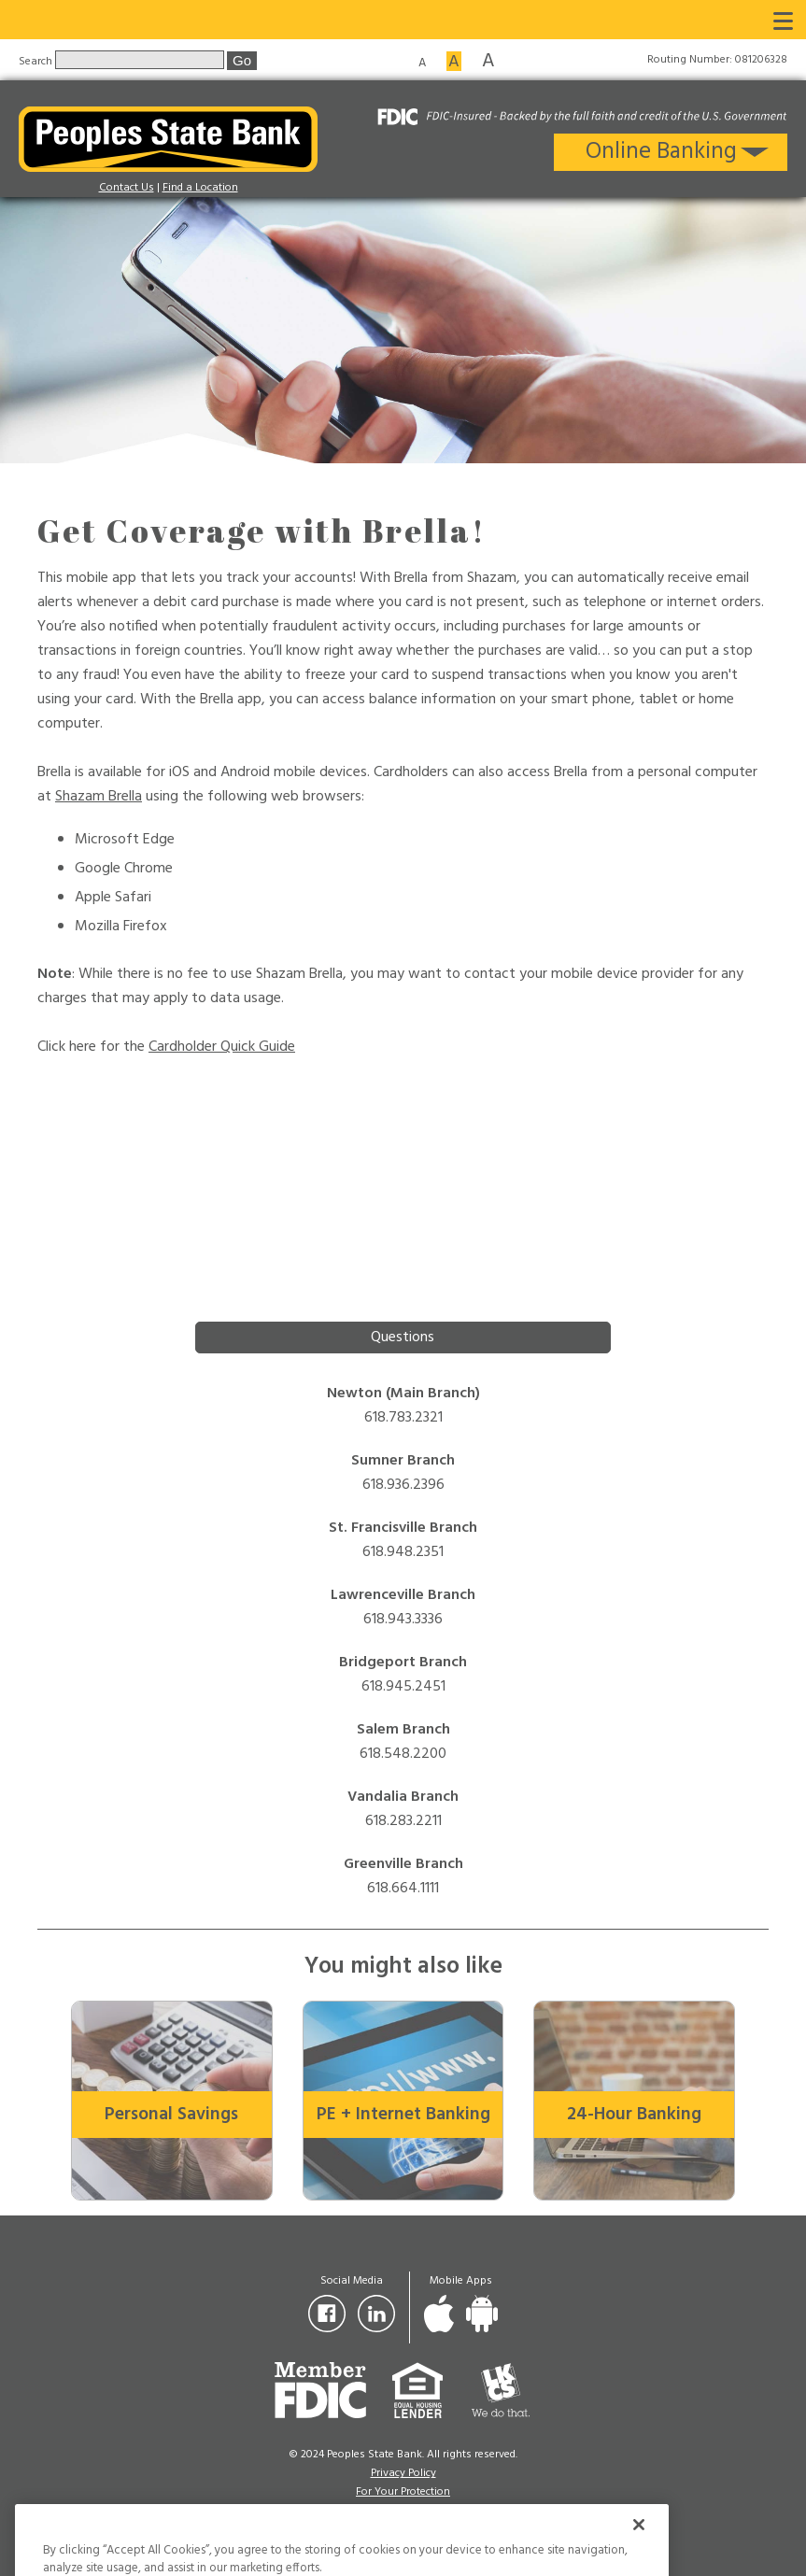  What do you see at coordinates (402, 1337) in the screenshot?
I see `Questions` at bounding box center [402, 1337].